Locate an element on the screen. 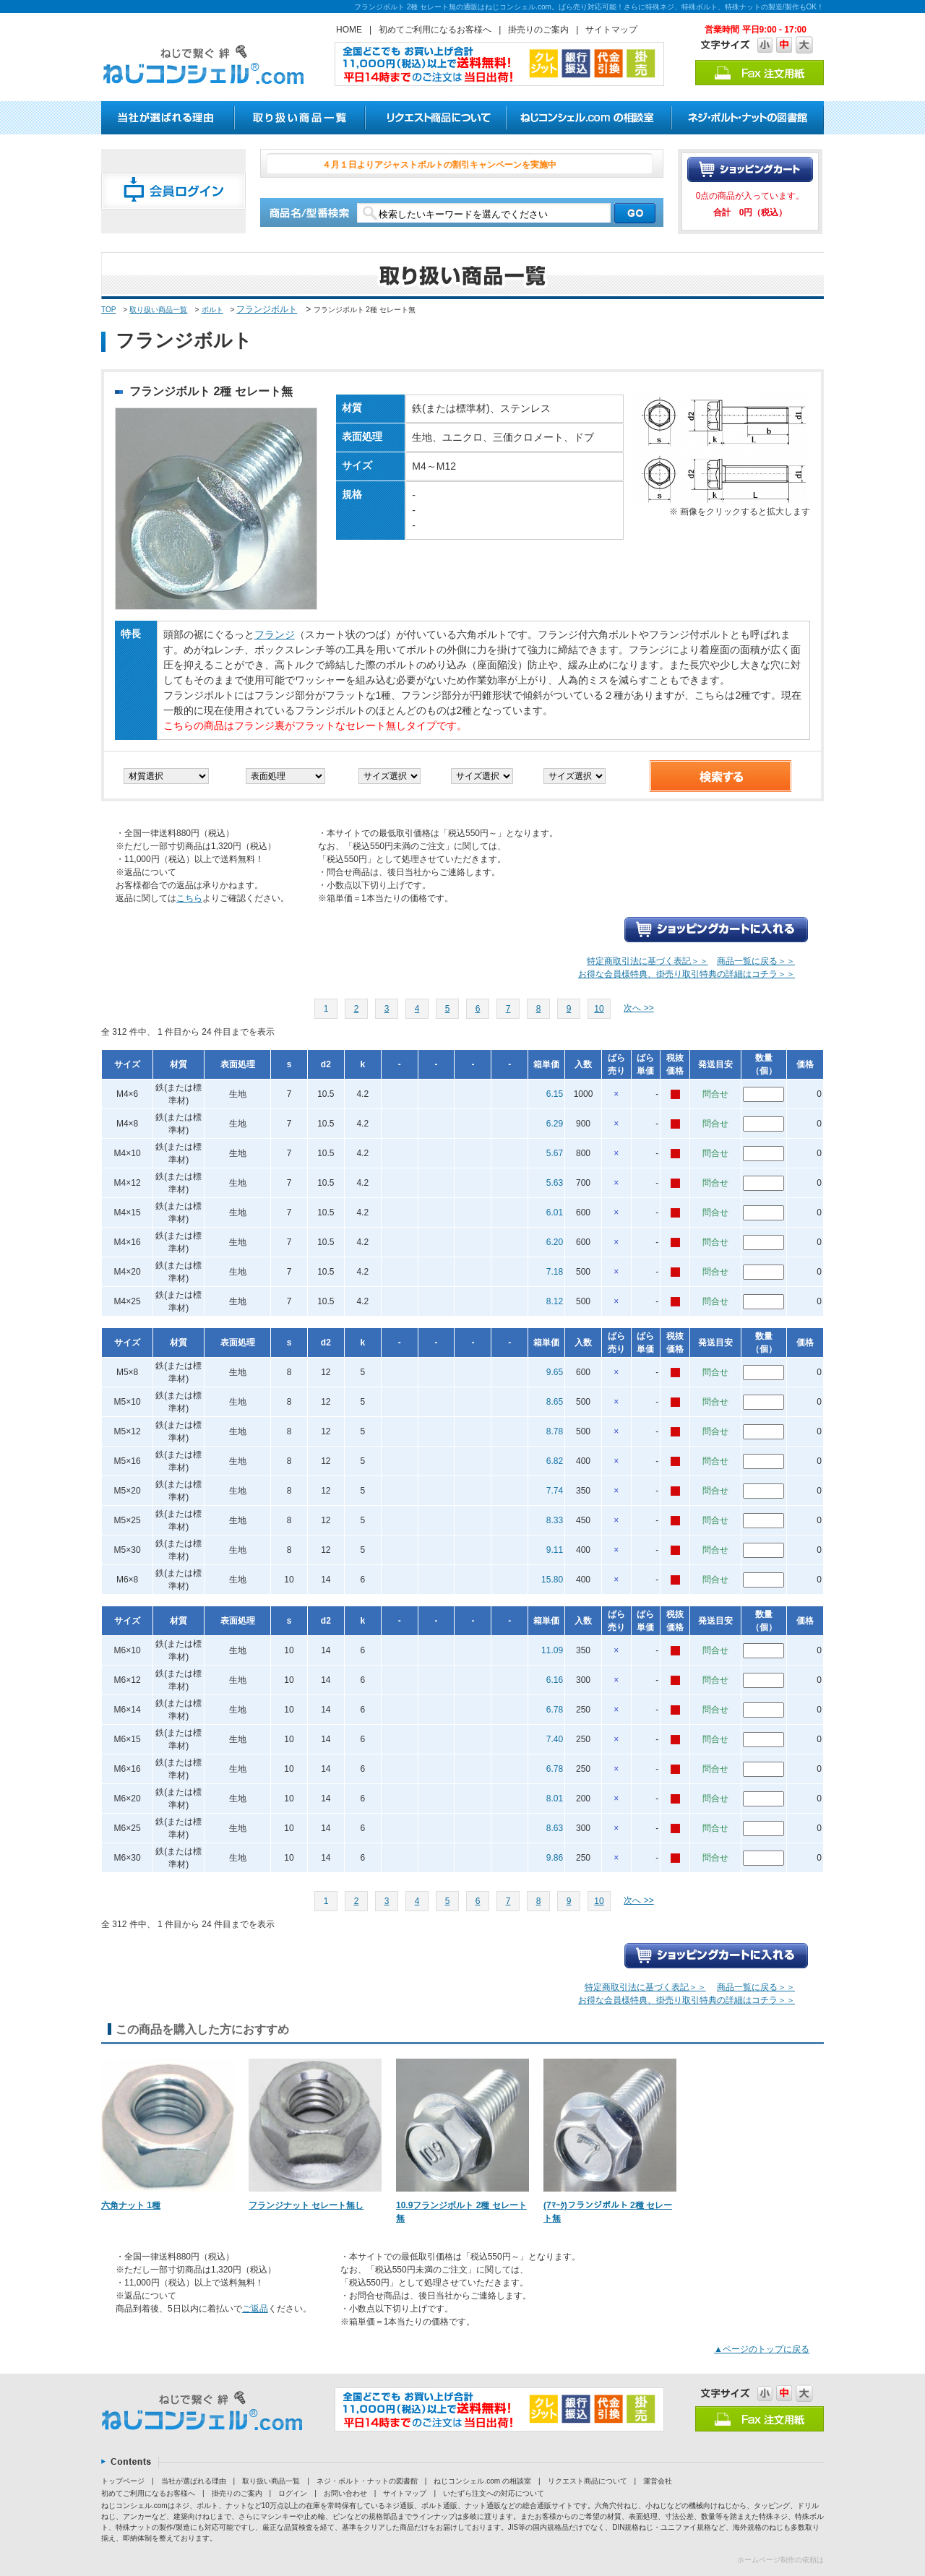 This screenshot has height=2576, width=925. 6.20 is located at coordinates (554, 1242).